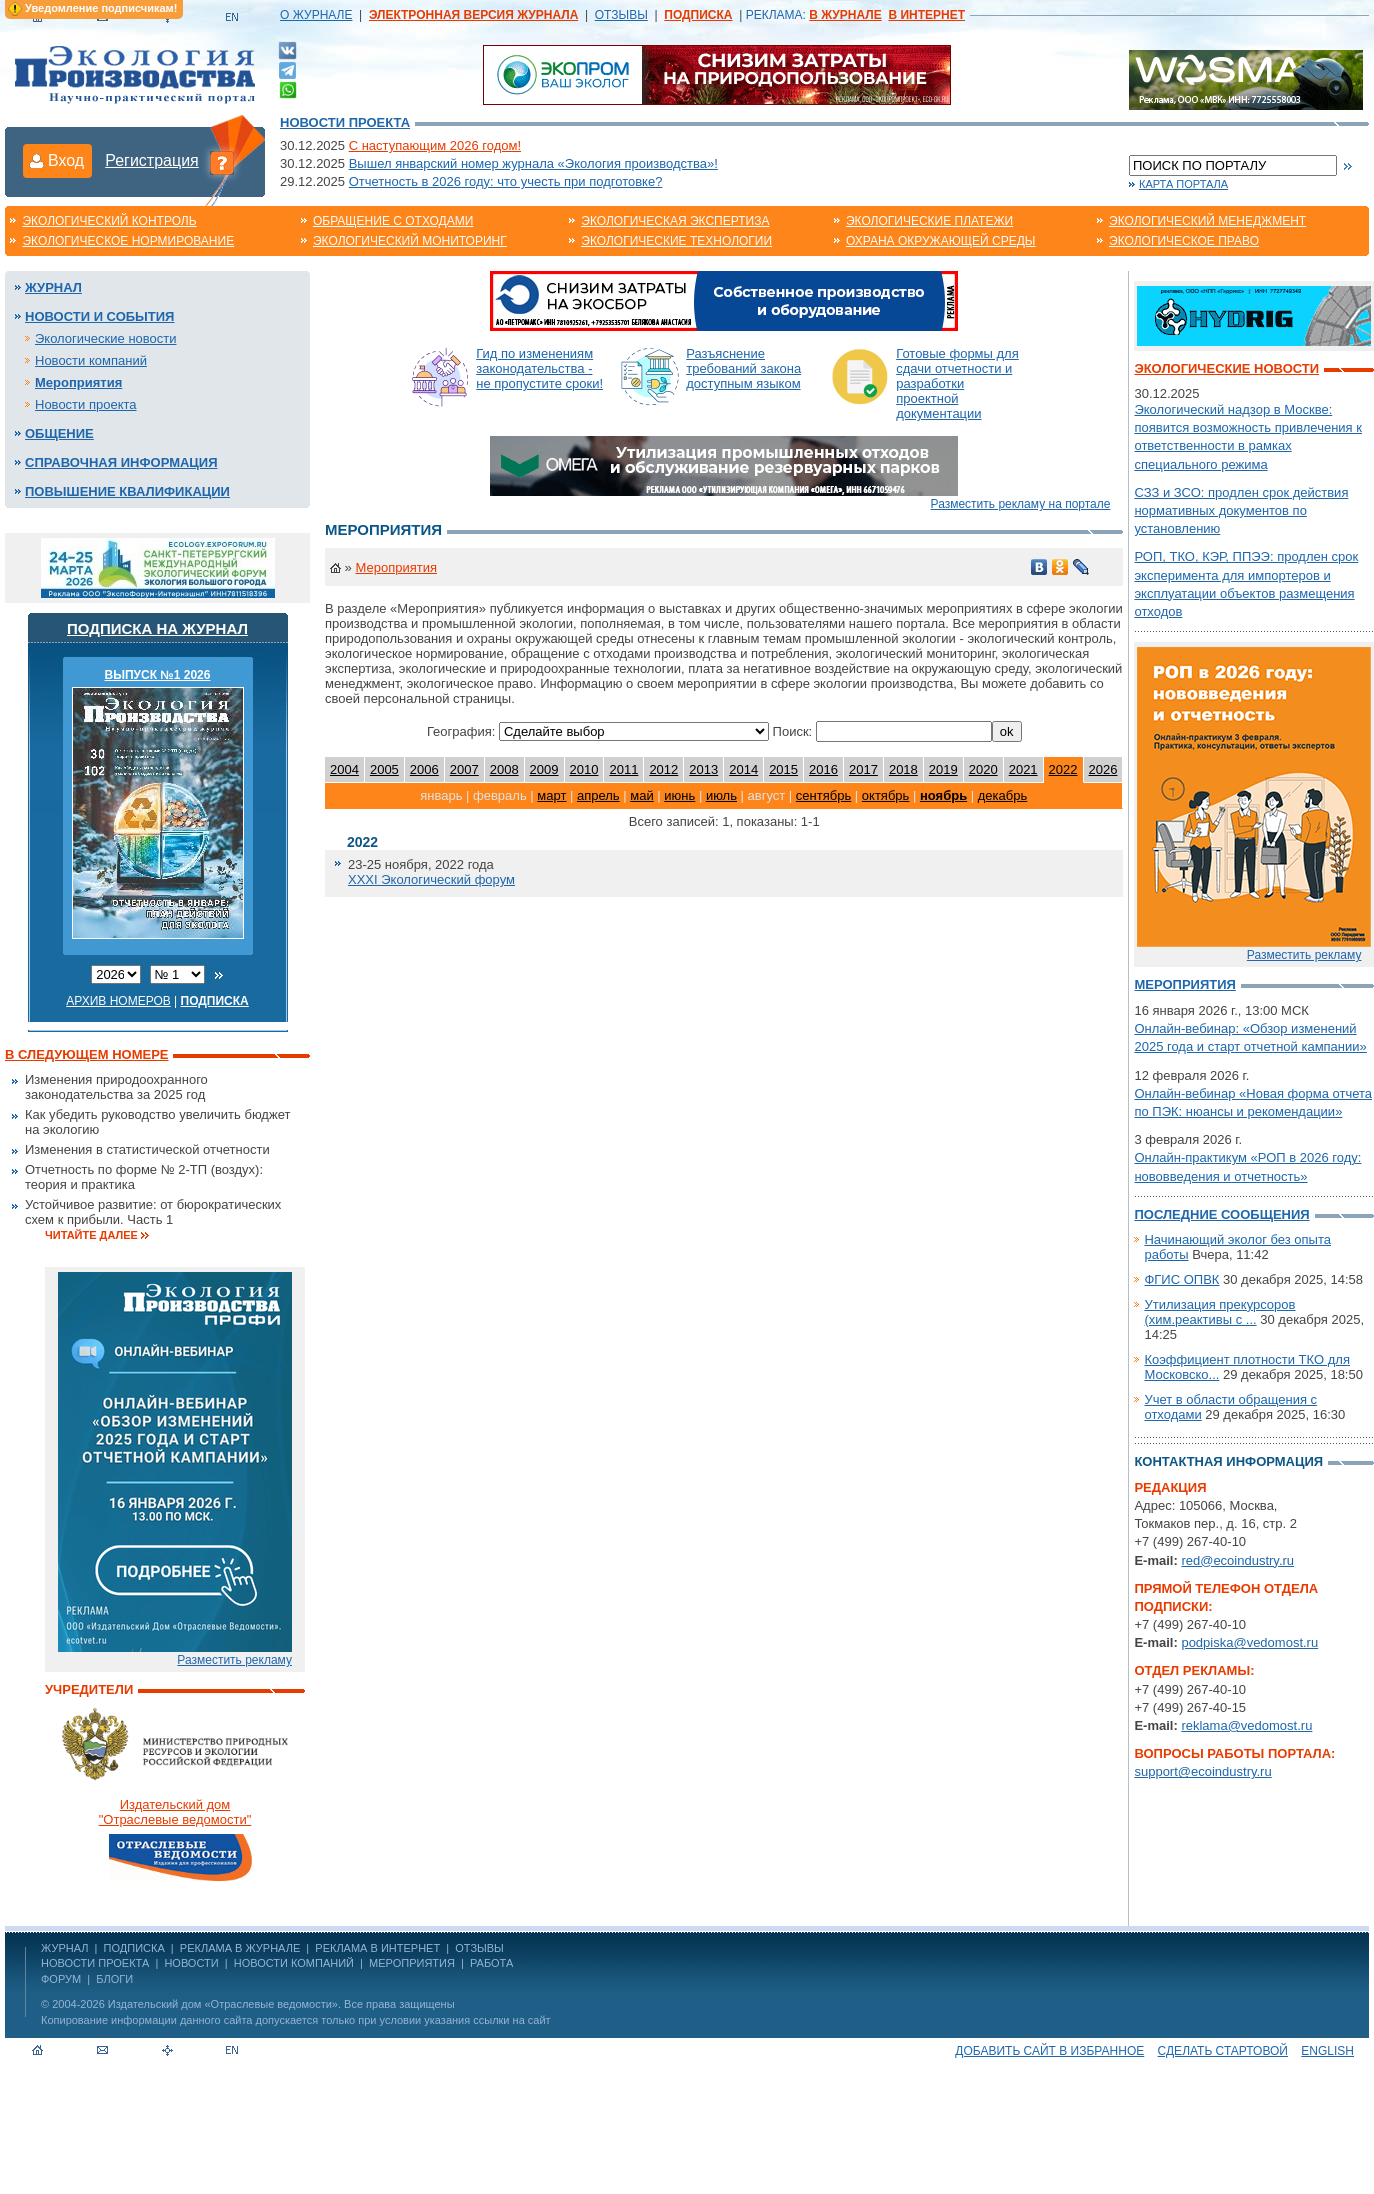 The height and width of the screenshot is (2194, 1374). Describe the element at coordinates (345, 122) in the screenshot. I see `Новости проекта` at that location.